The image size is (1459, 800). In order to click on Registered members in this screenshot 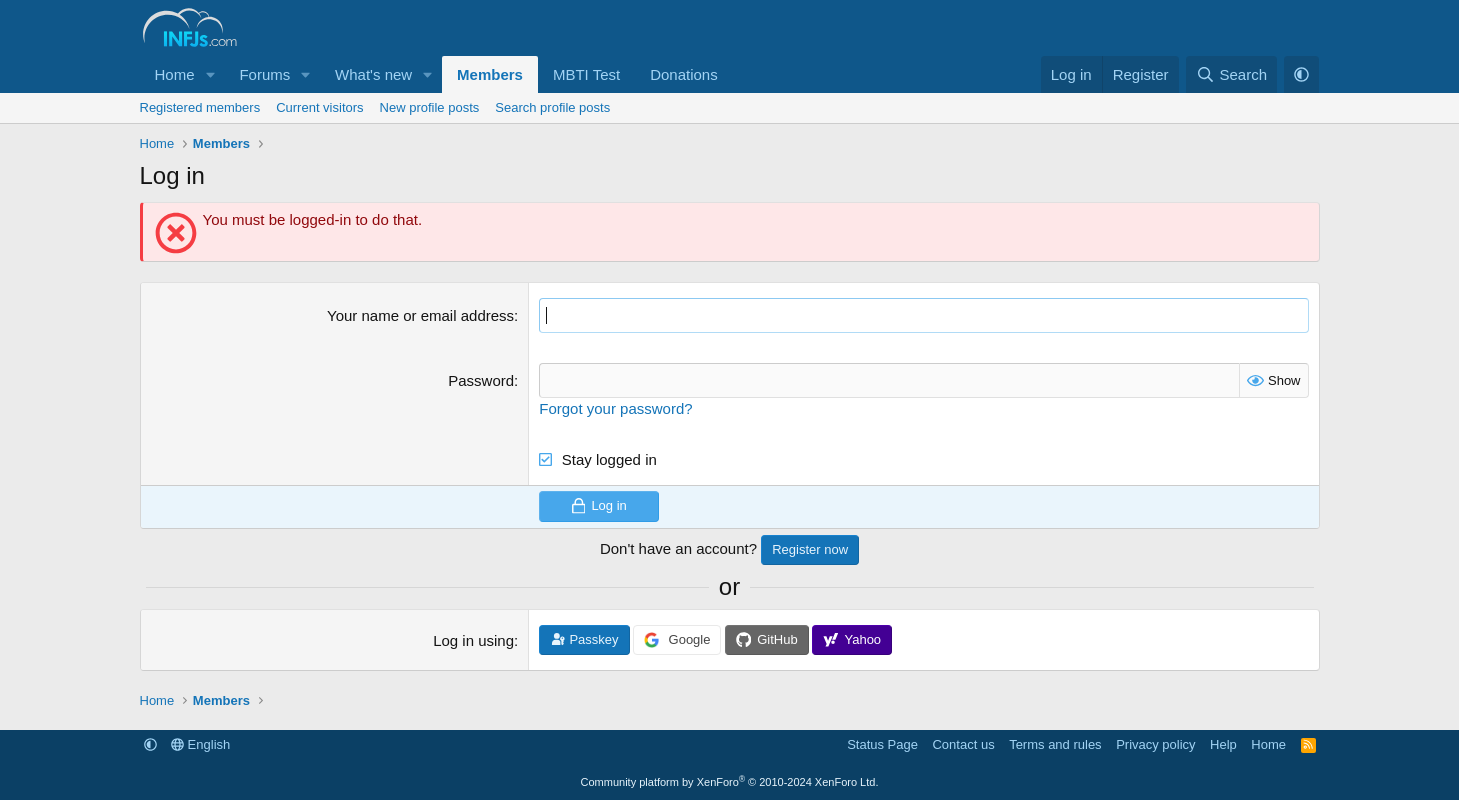, I will do `click(200, 107)`.